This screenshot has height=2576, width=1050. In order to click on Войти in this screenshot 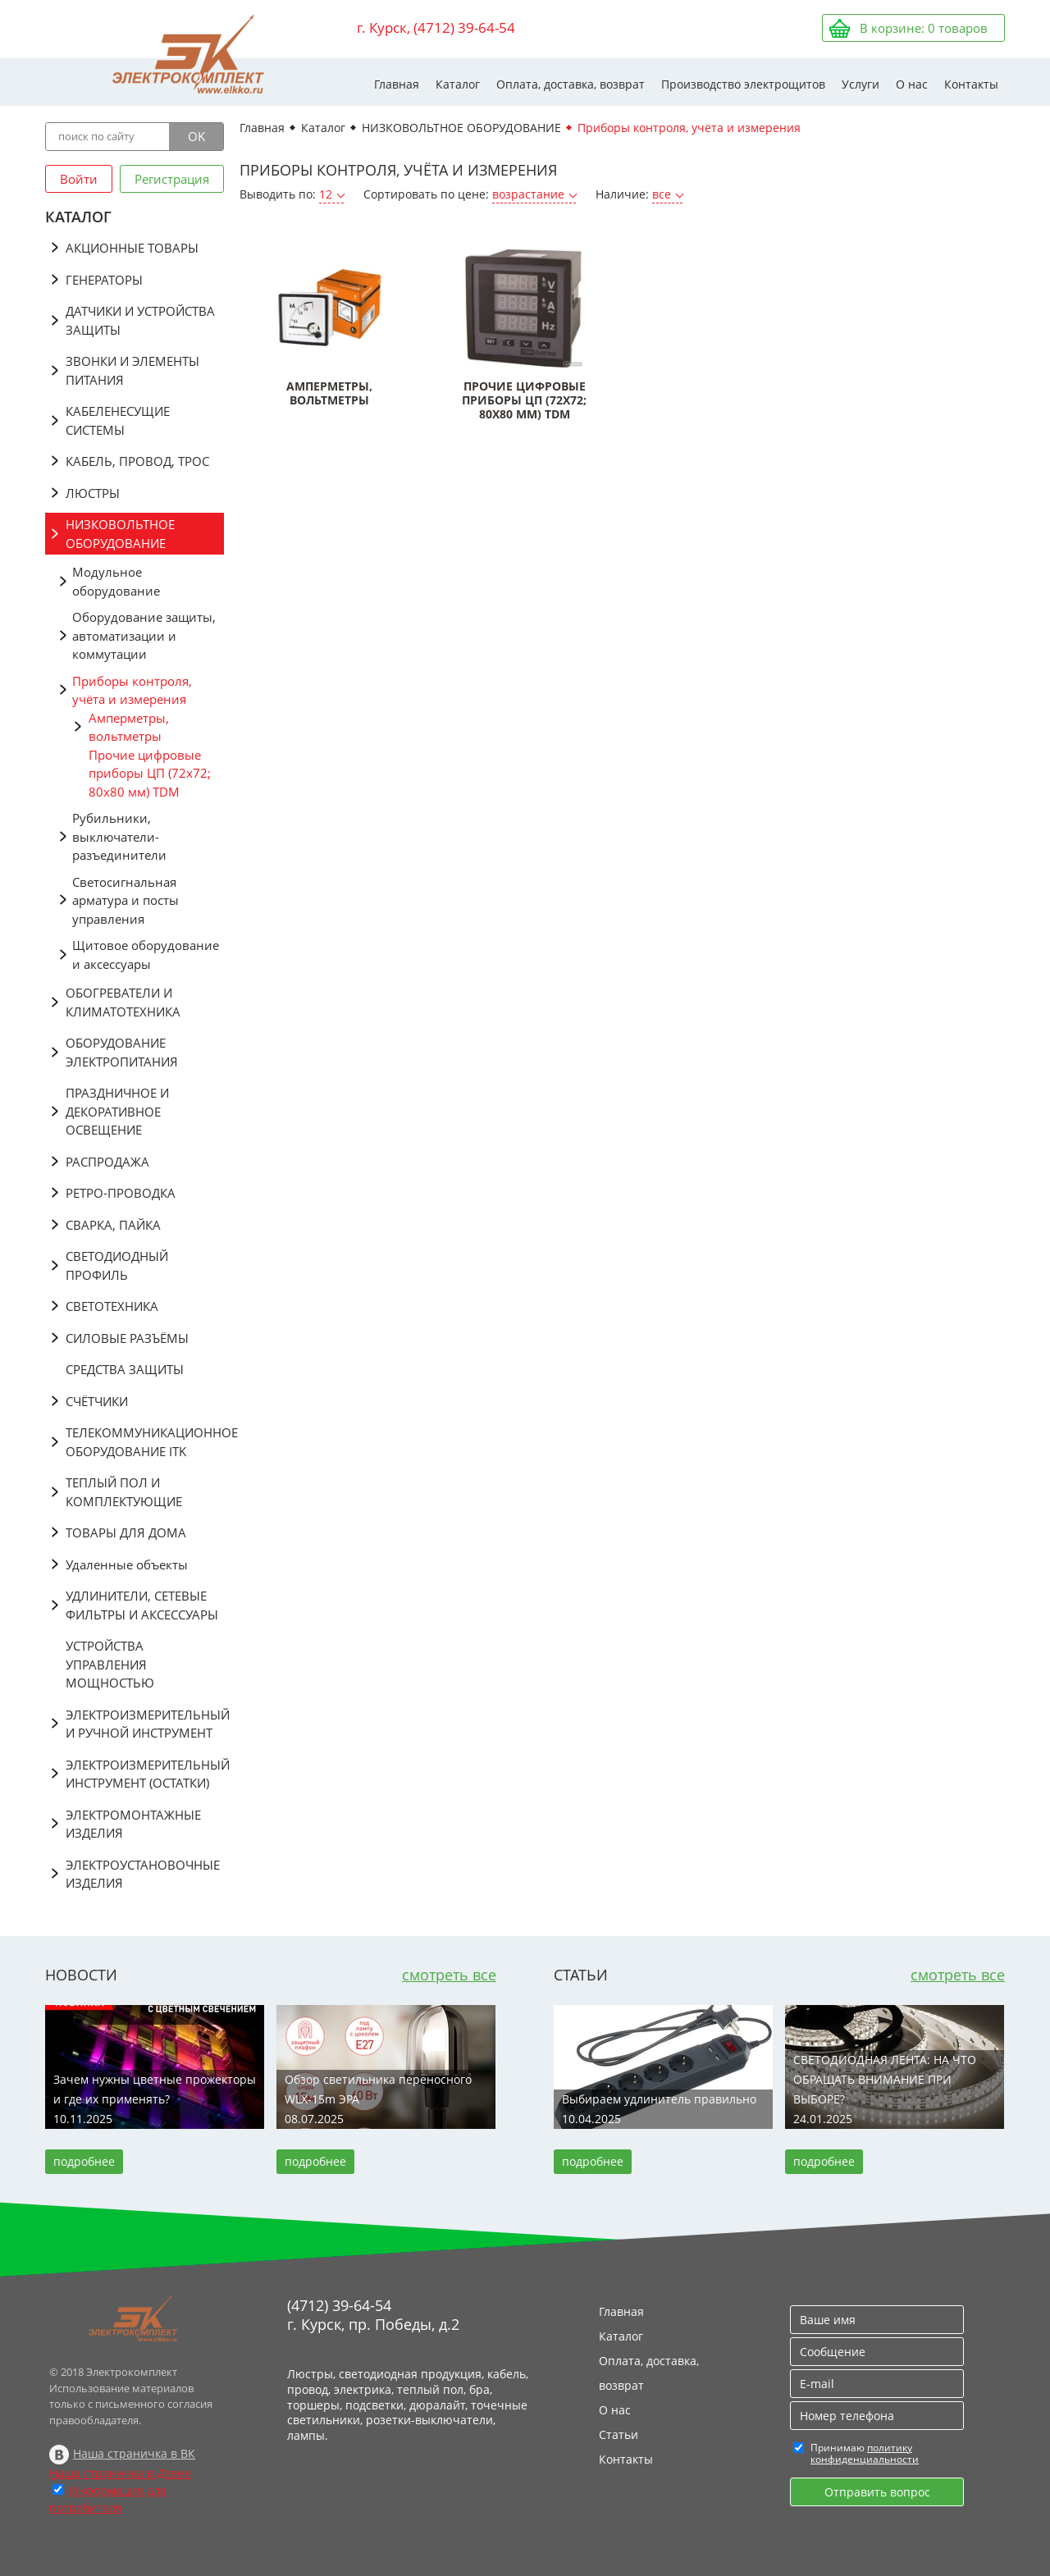, I will do `click(79, 179)`.